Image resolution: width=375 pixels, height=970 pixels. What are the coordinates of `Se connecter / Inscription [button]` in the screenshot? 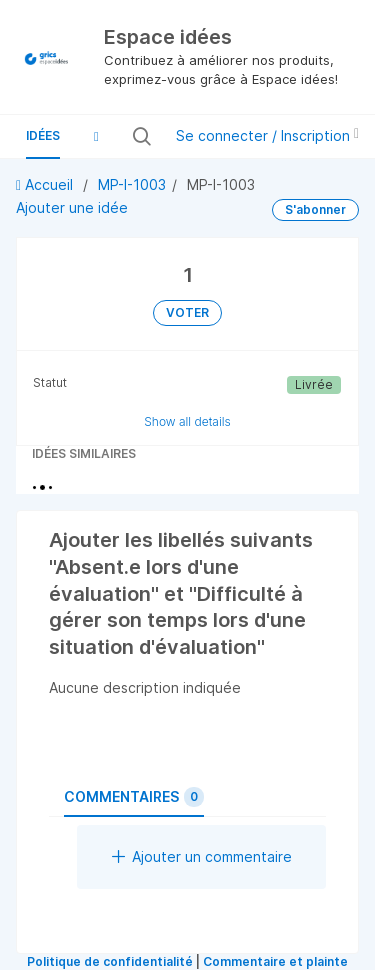 It's located at (267, 135).